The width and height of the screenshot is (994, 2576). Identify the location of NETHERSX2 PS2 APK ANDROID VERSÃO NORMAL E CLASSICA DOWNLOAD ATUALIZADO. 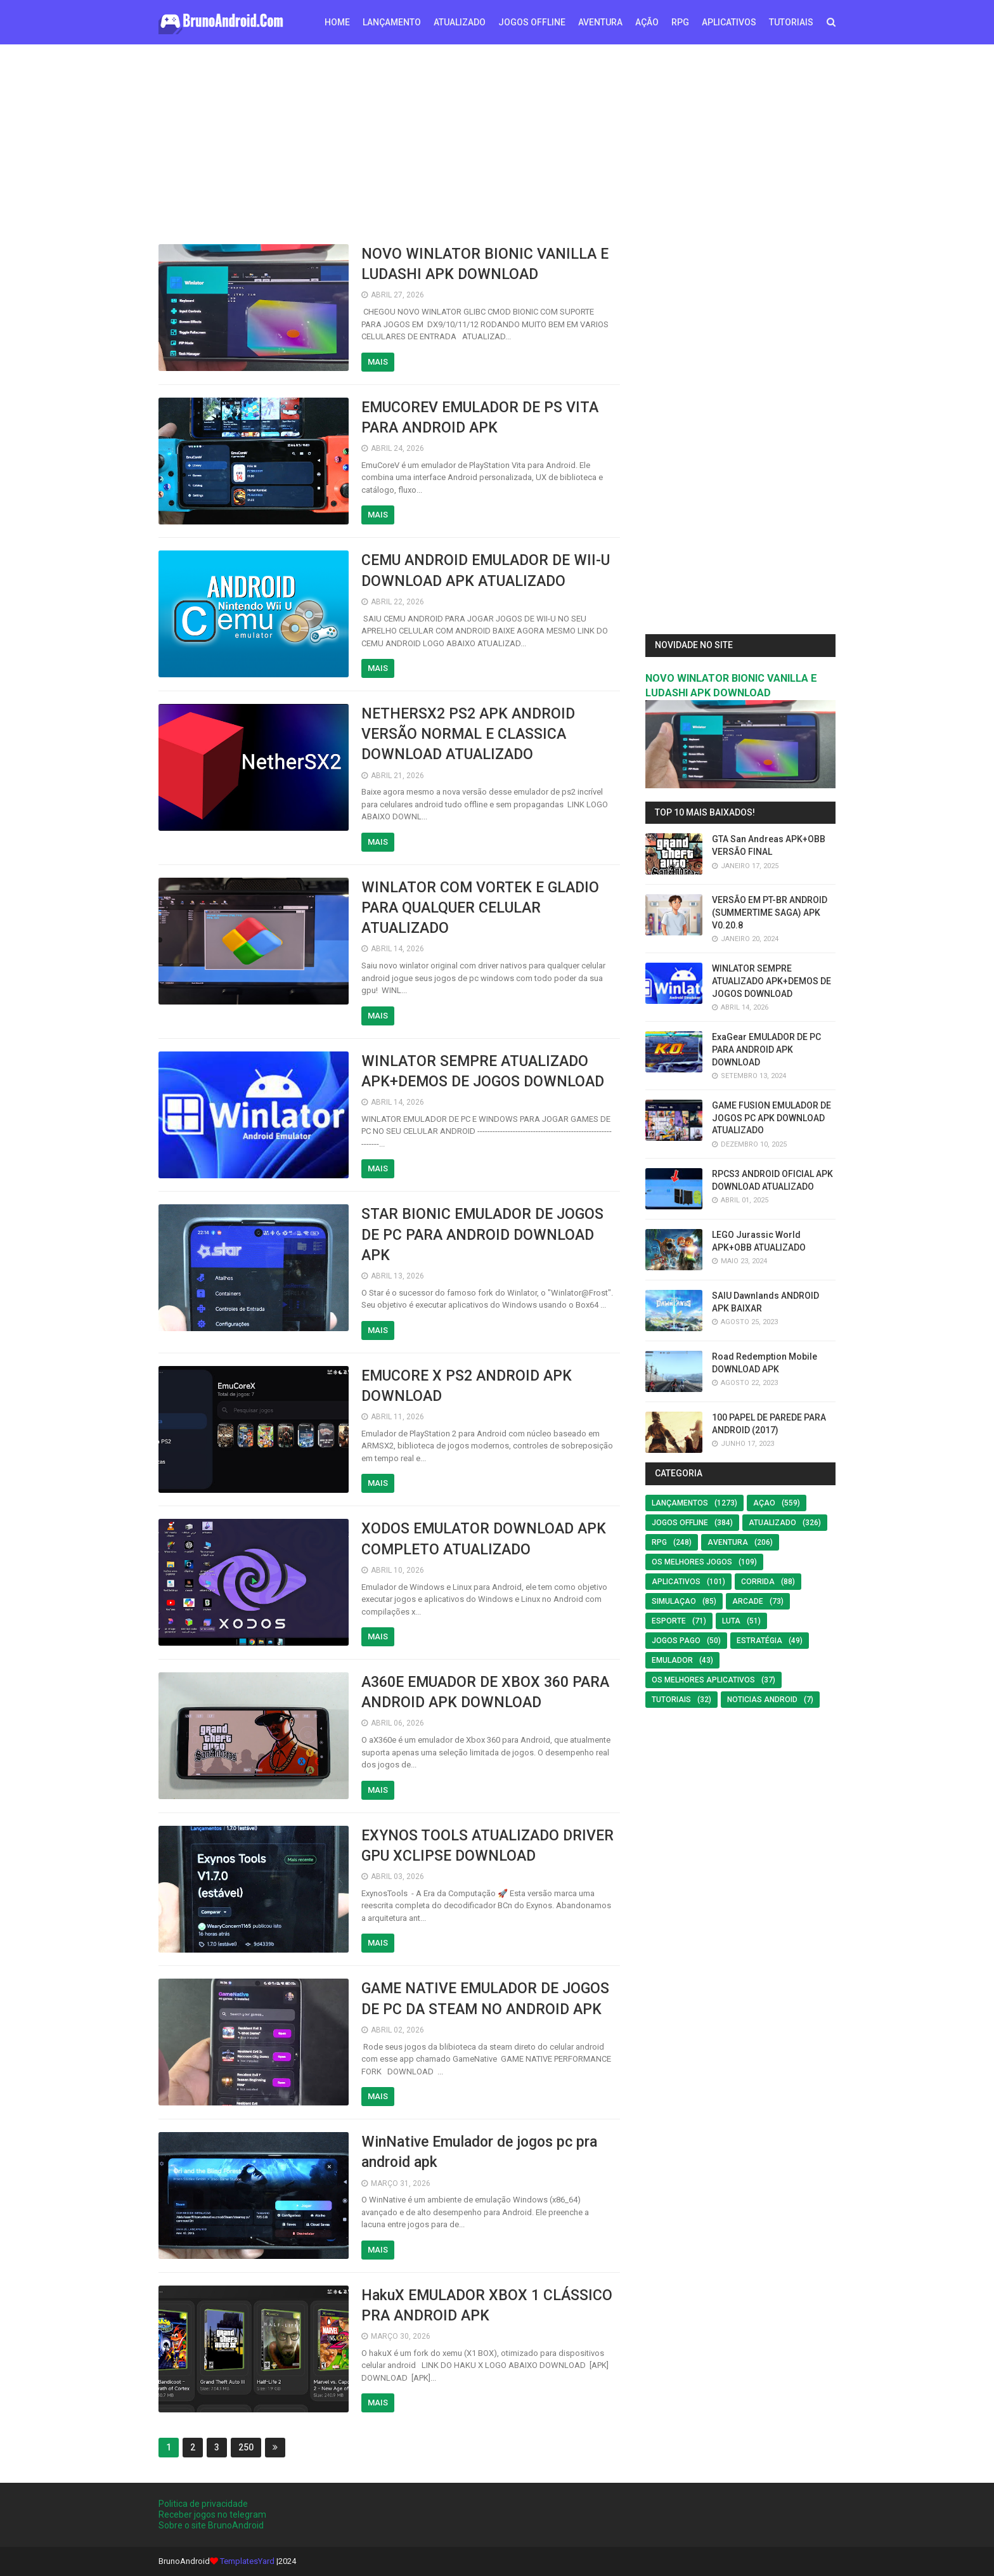
(468, 734).